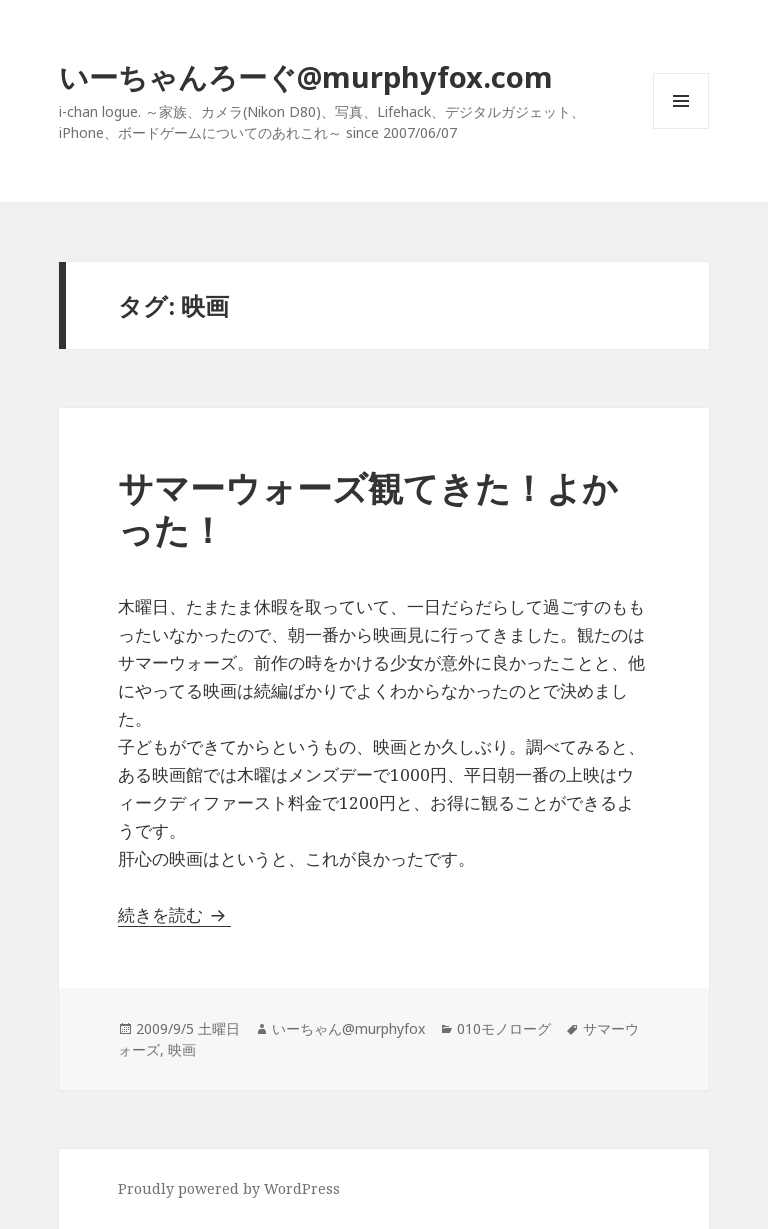 The width and height of the screenshot is (768, 1229). What do you see at coordinates (681, 128) in the screenshot?
I see `メニューとウィジェット` at bounding box center [681, 128].